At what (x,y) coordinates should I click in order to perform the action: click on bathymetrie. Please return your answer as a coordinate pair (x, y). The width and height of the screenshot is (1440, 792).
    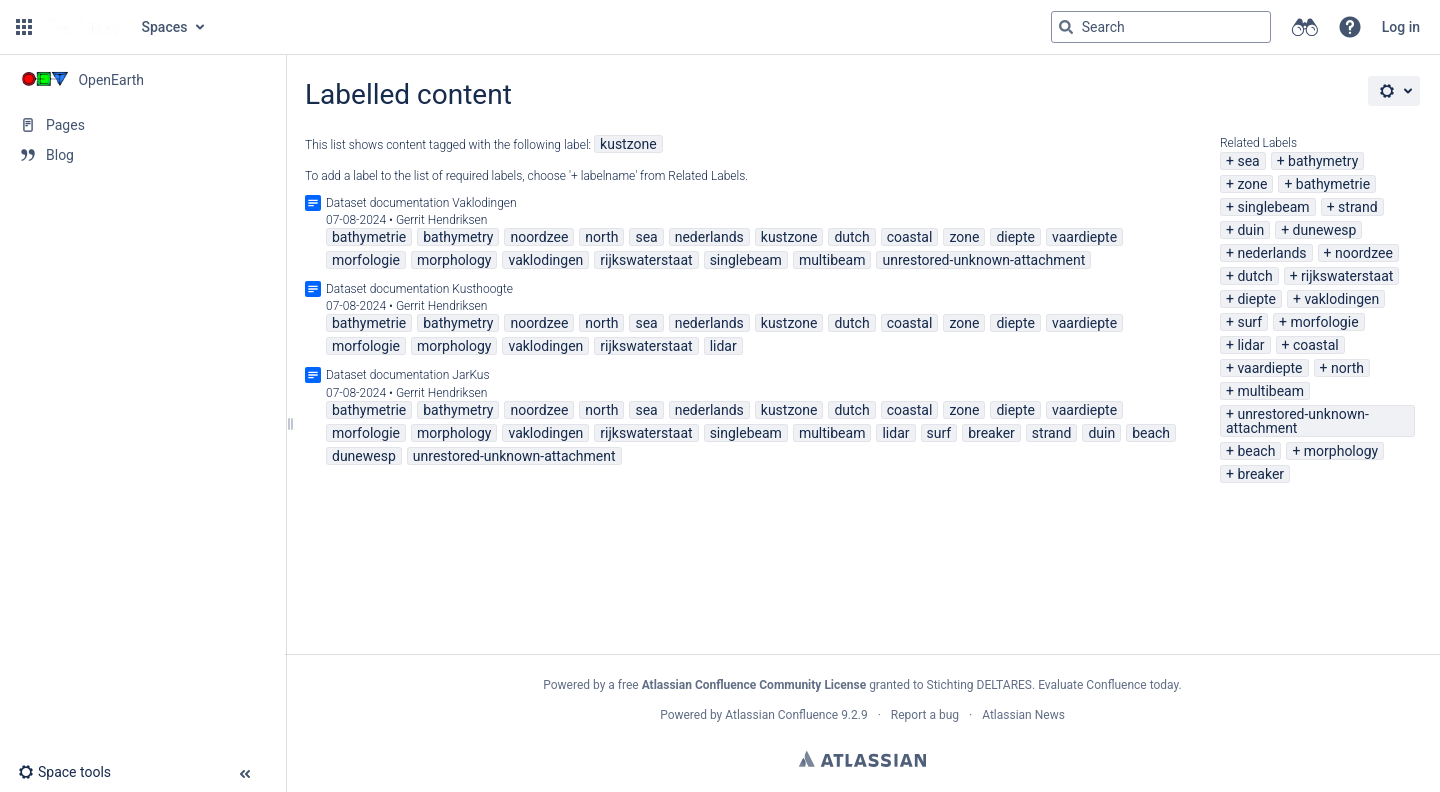
    Looking at the image, I should click on (1333, 184).